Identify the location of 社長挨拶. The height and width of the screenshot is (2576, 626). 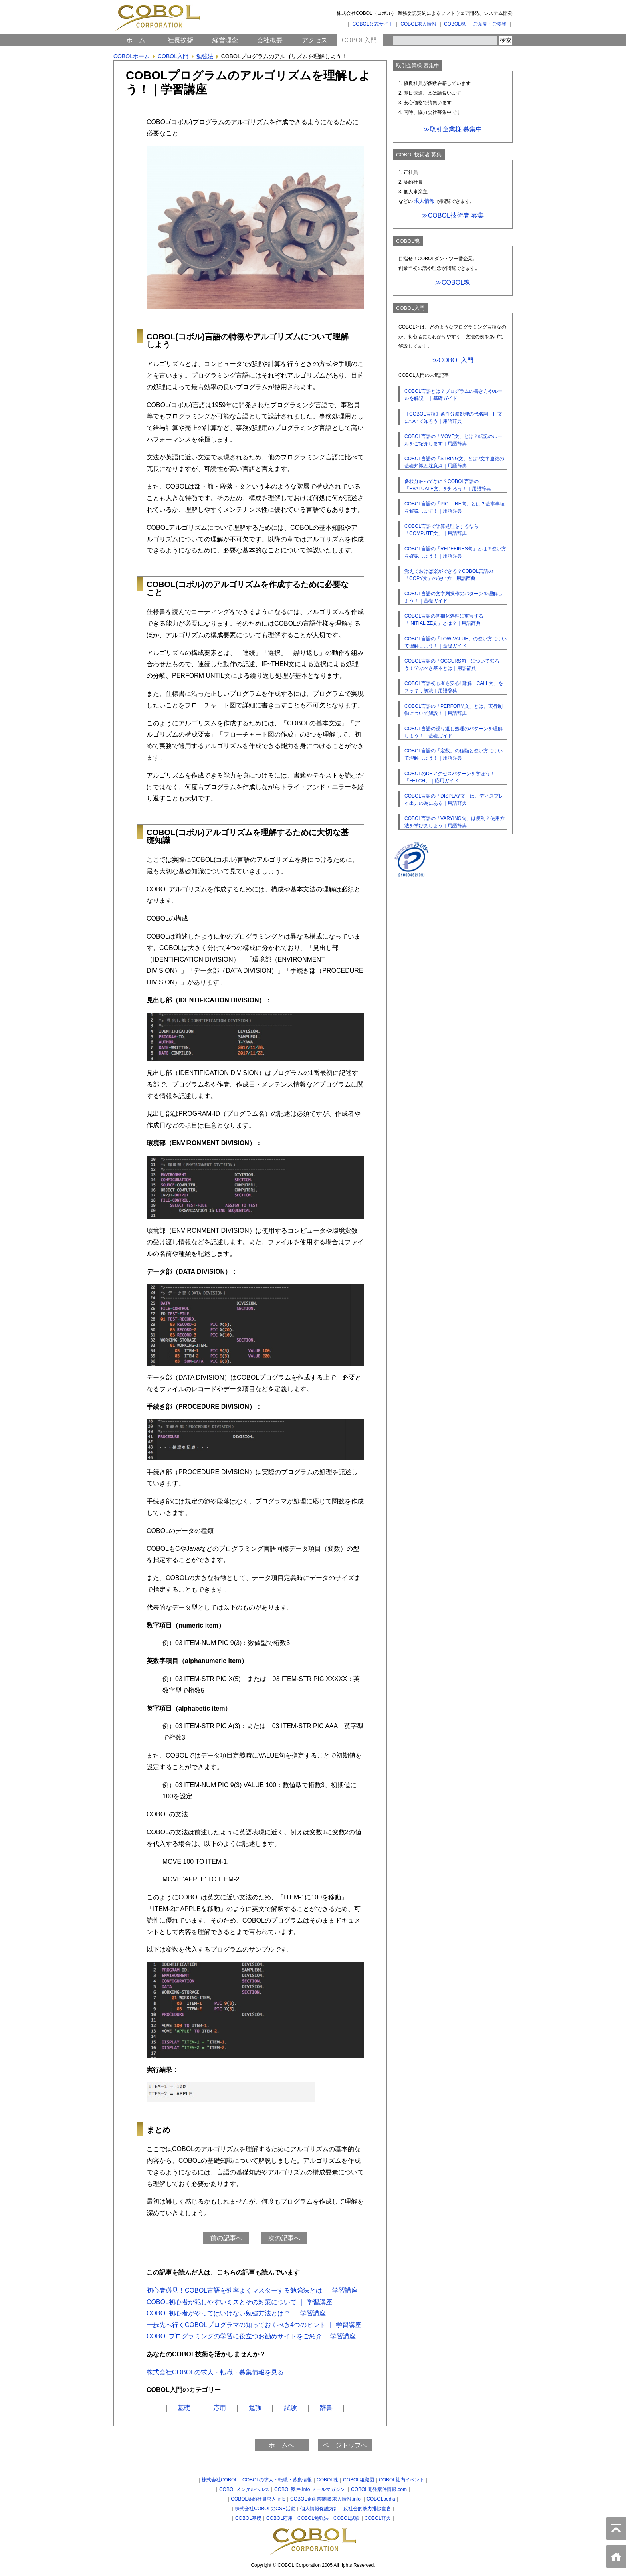
(180, 40).